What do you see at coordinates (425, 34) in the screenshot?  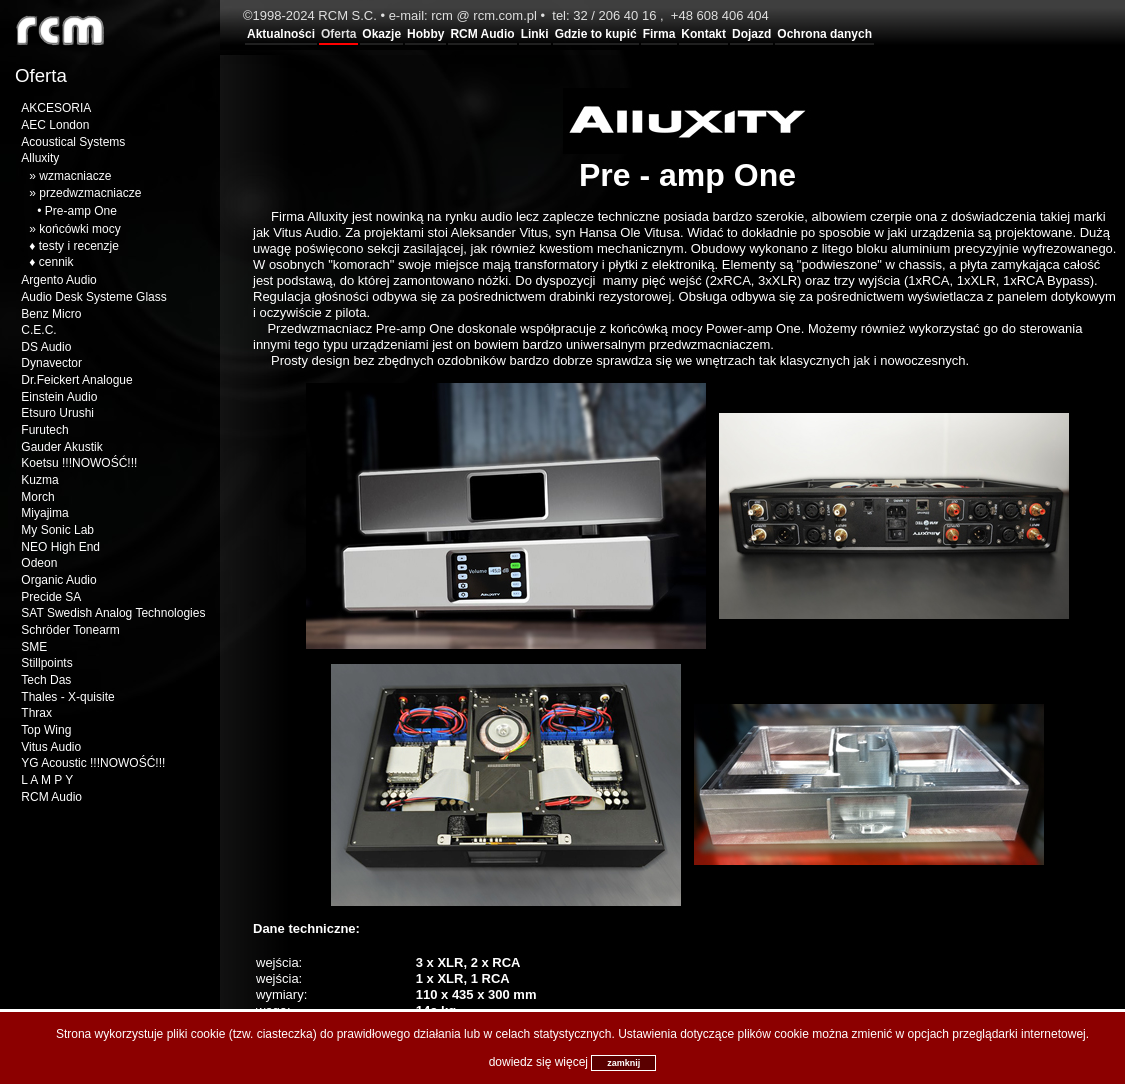 I see `Hobby` at bounding box center [425, 34].